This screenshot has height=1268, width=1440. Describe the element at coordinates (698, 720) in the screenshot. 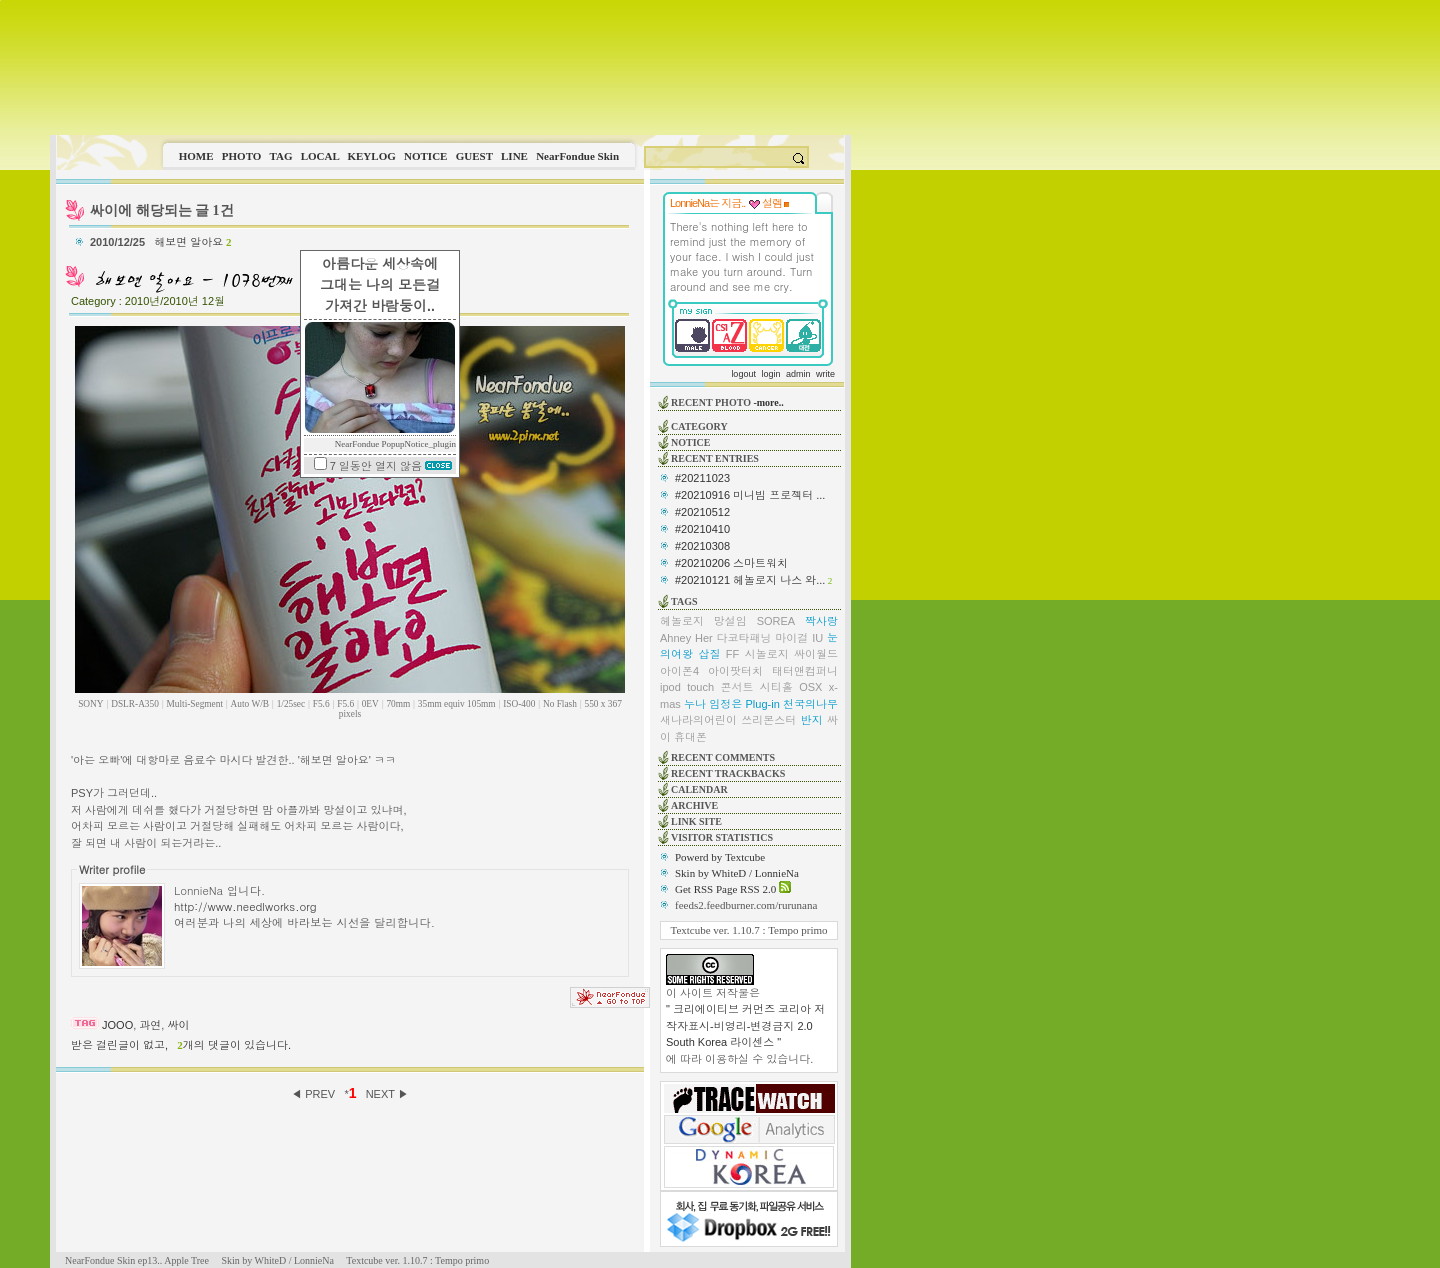

I see `새나라의어린이` at that location.